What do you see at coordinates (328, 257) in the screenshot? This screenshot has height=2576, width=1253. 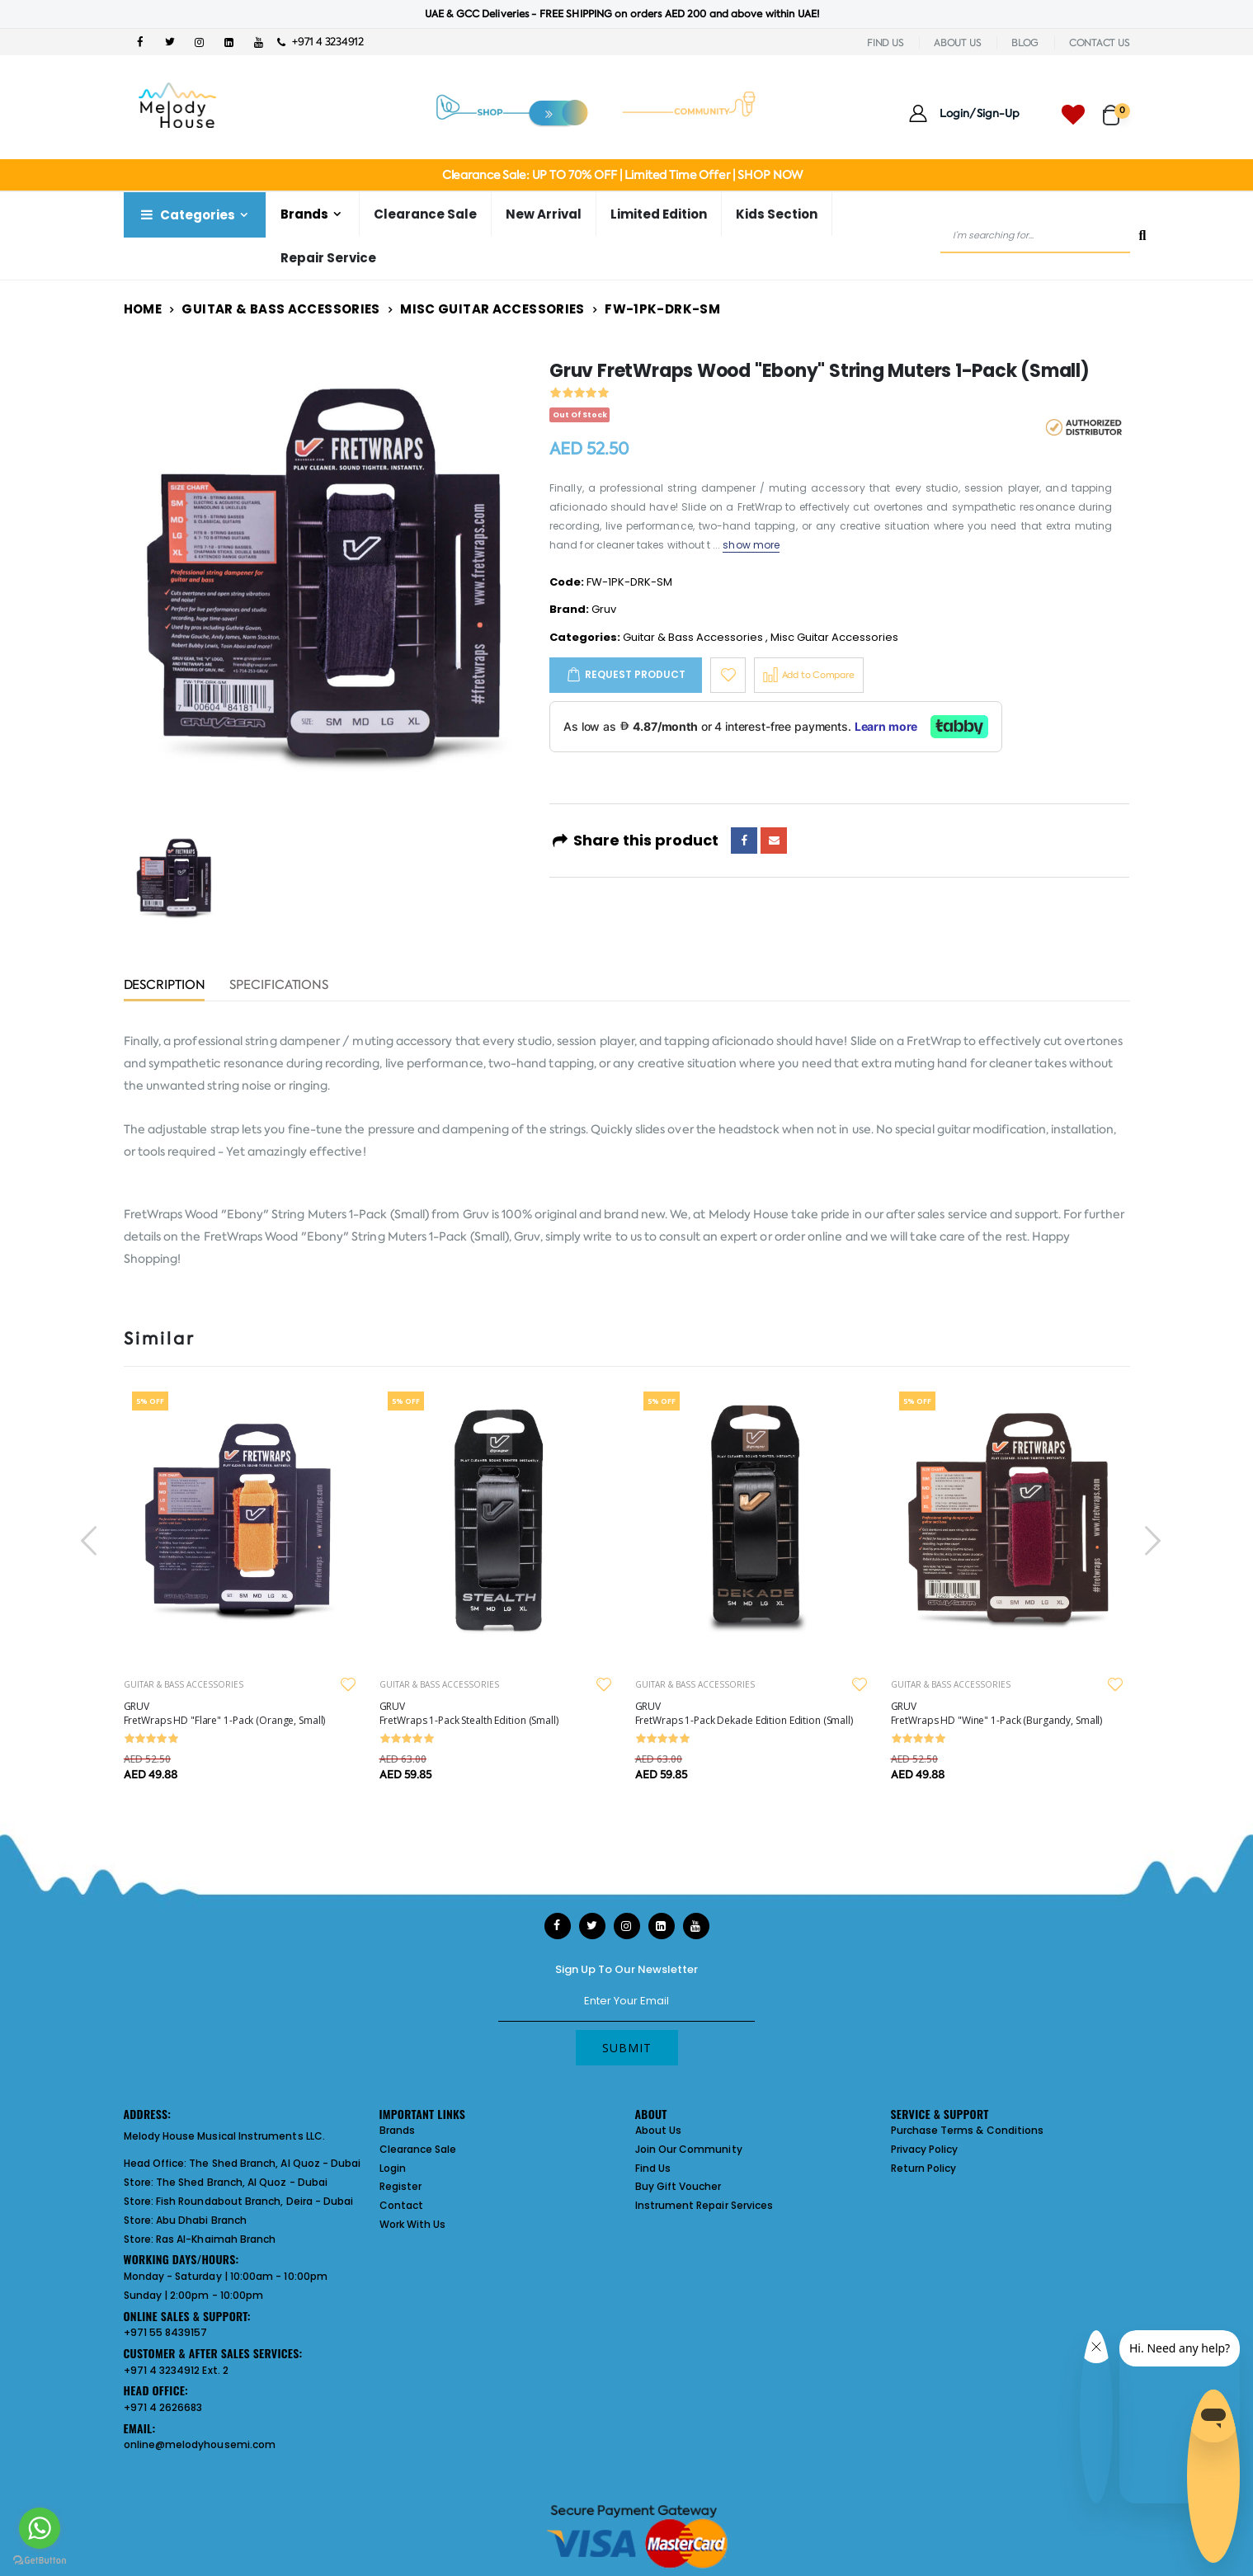 I see `Repair Service` at bounding box center [328, 257].